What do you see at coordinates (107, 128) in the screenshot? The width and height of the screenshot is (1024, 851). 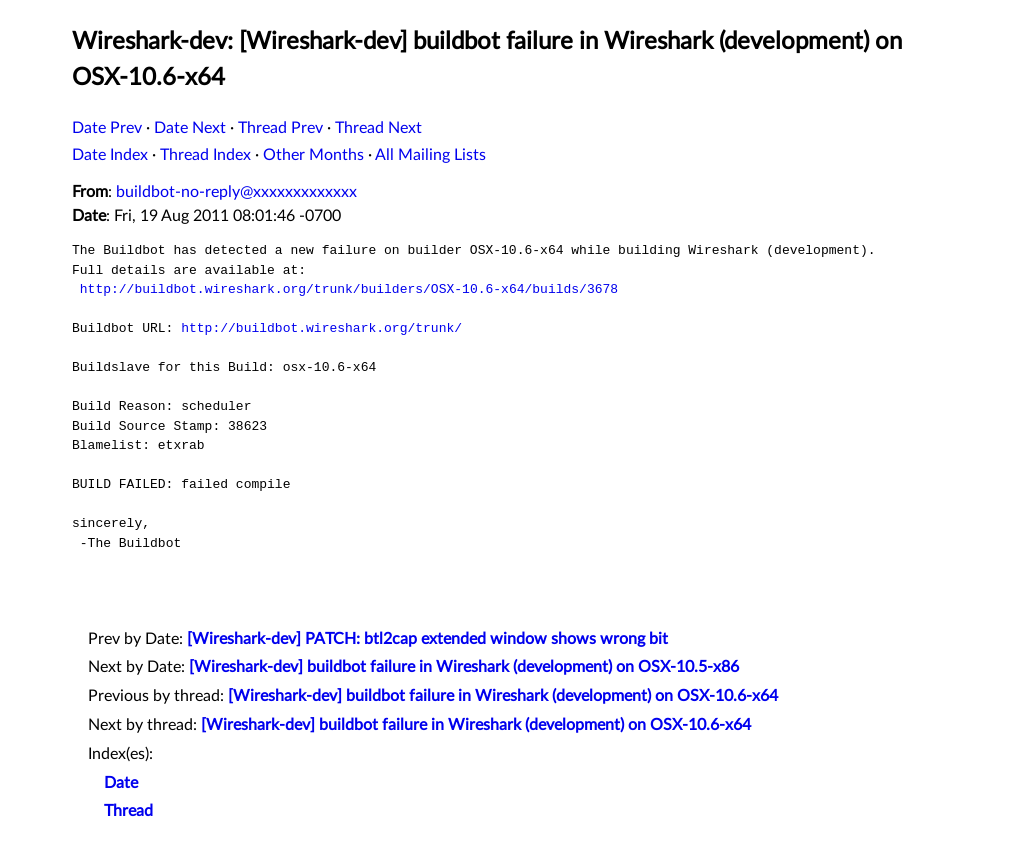 I see `Date Prev` at bounding box center [107, 128].